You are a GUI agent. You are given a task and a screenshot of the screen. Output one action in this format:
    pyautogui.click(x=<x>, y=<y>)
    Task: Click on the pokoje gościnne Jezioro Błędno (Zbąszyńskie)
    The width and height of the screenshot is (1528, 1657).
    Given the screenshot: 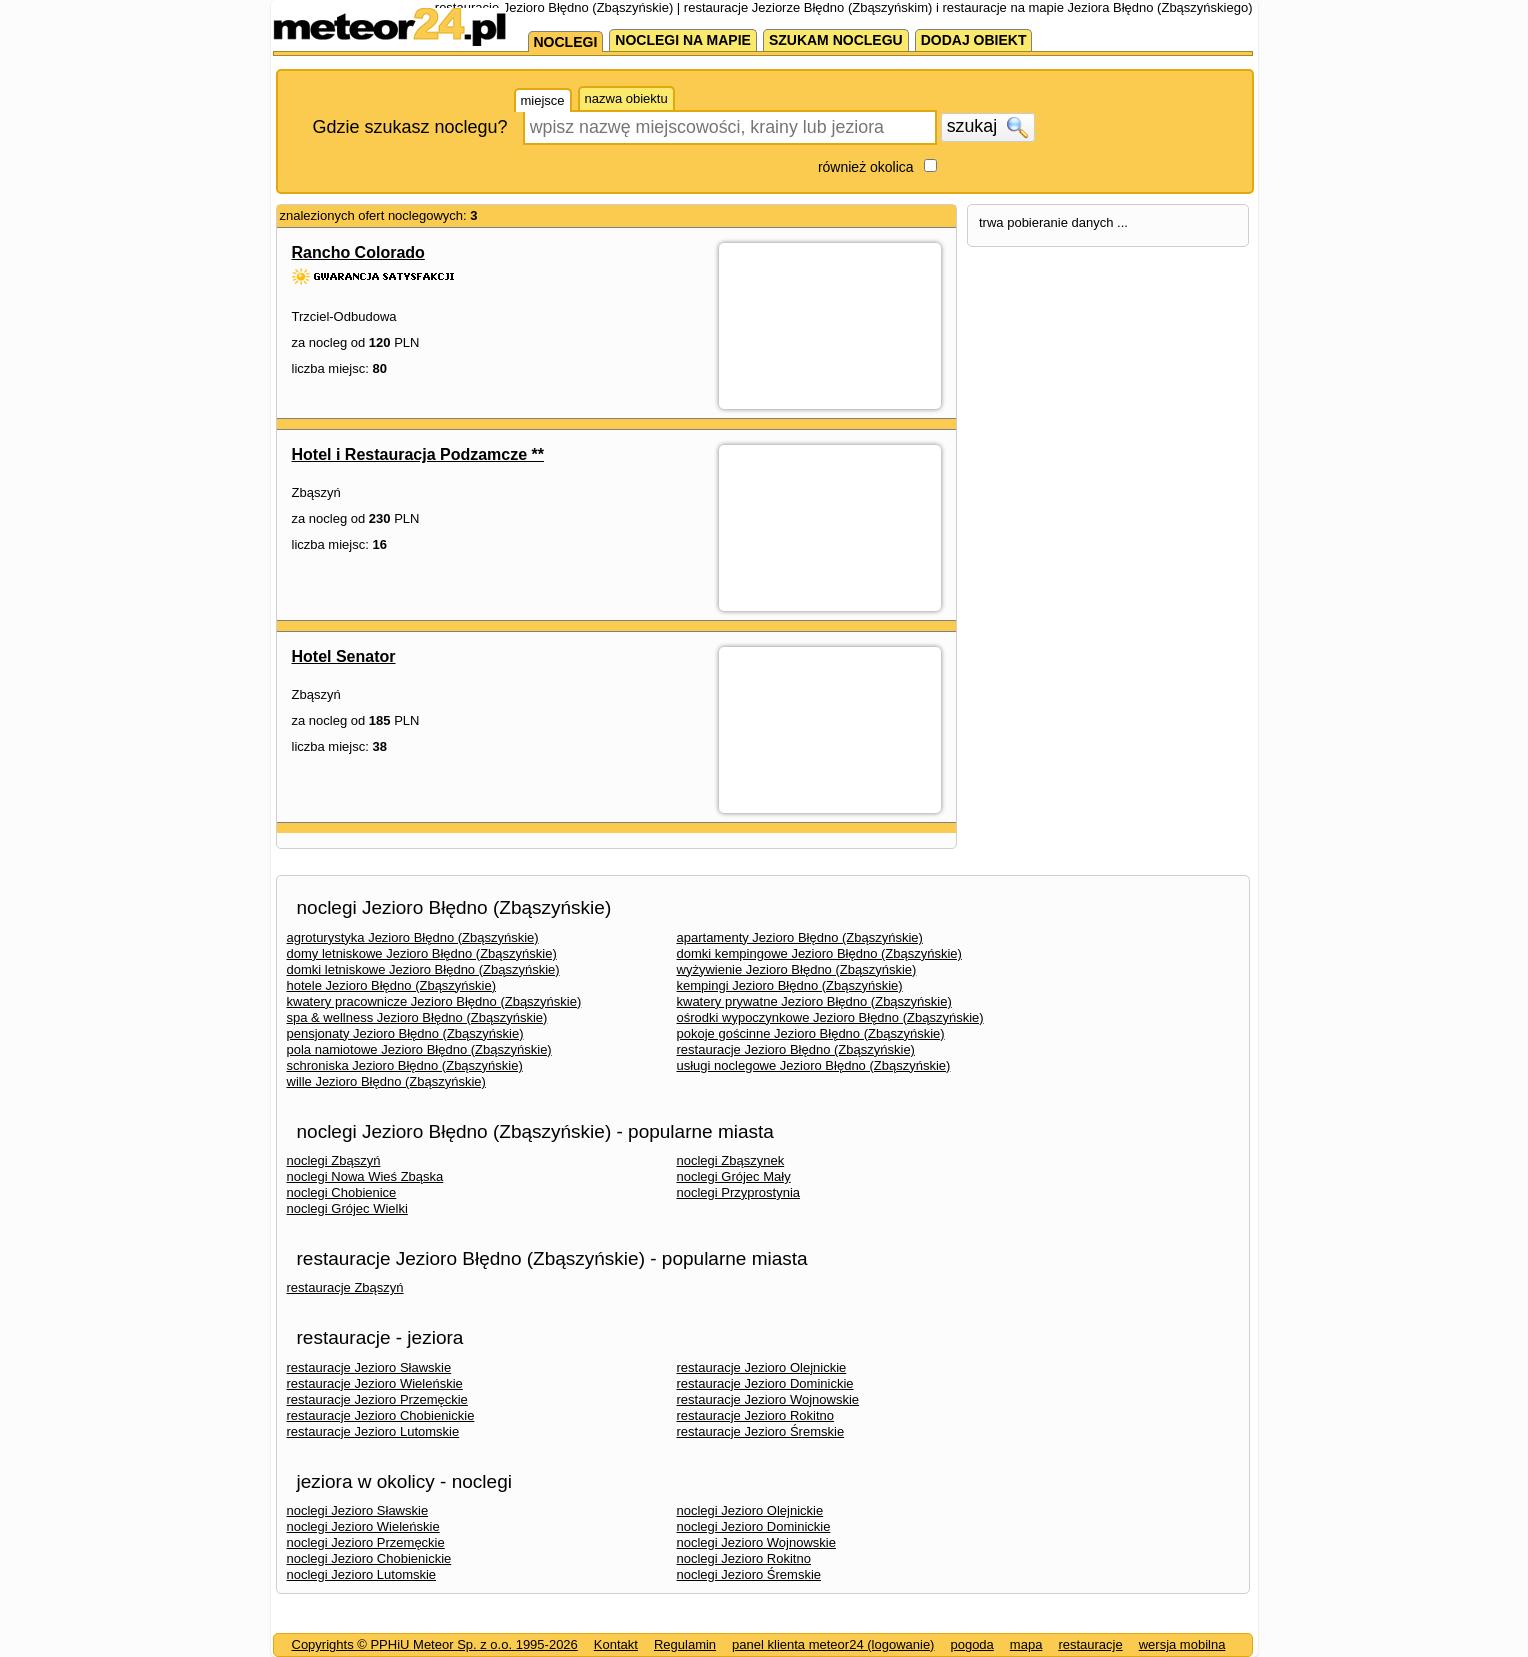 What is the action you would take?
    pyautogui.click(x=811, y=1033)
    